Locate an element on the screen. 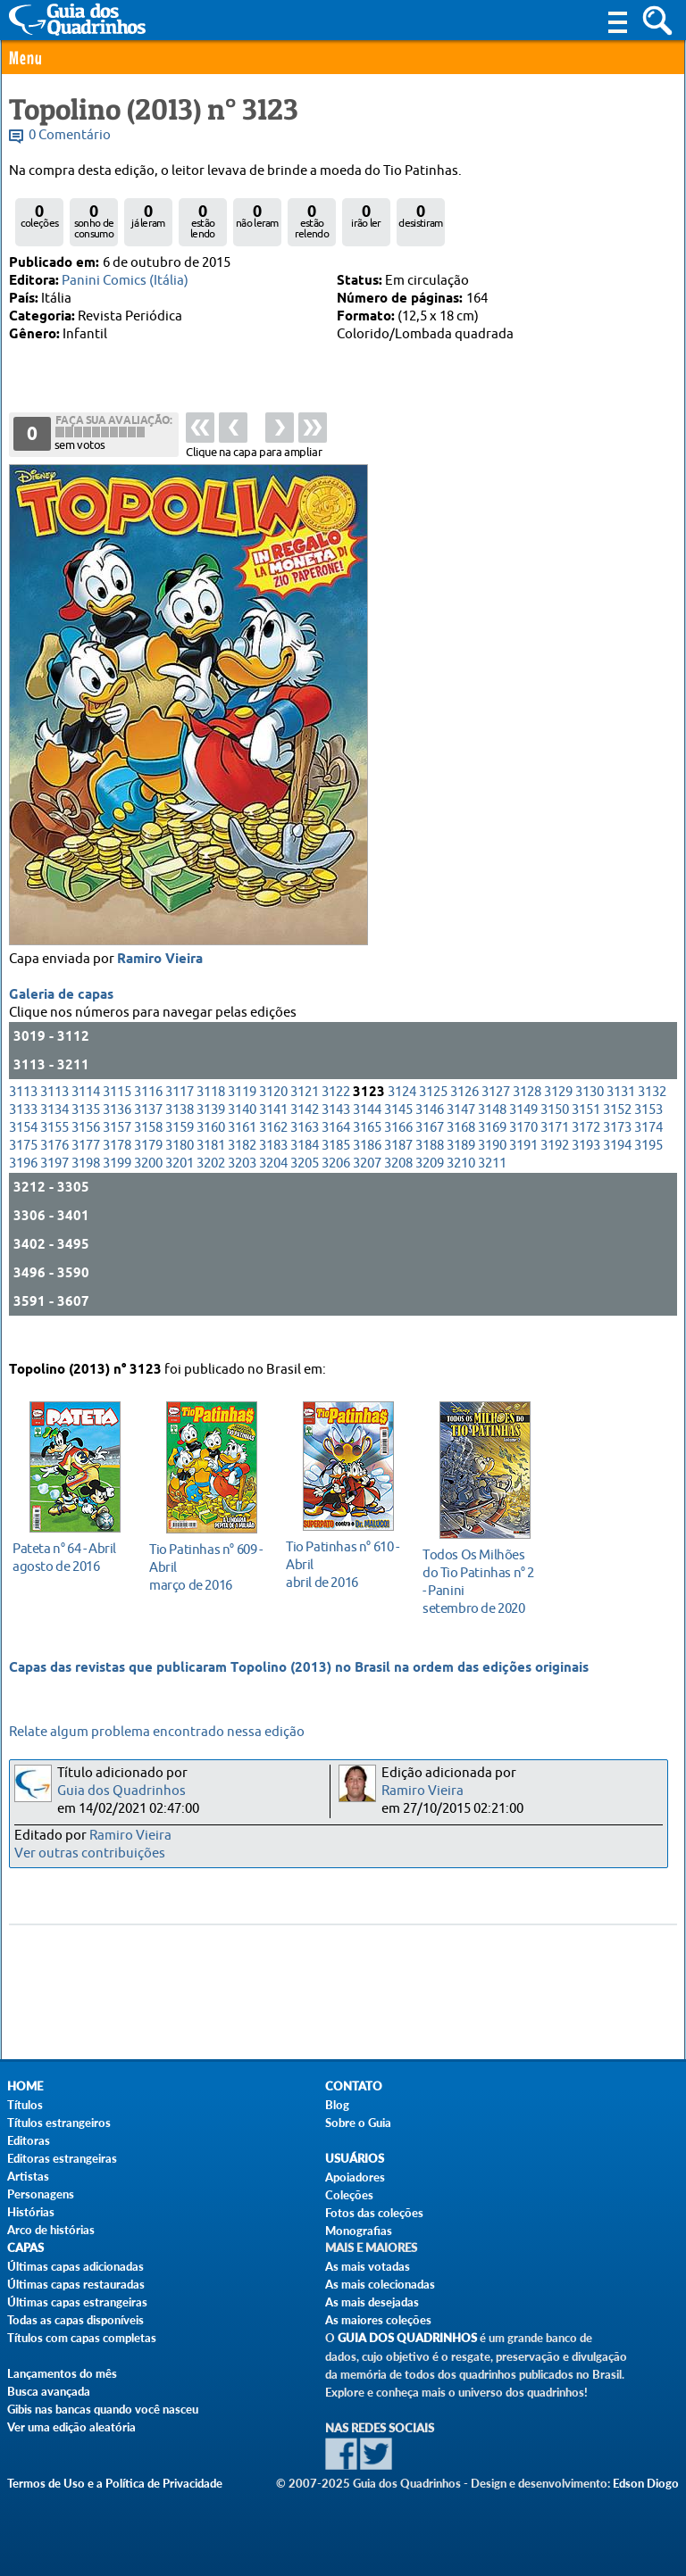 Image resolution: width=686 pixels, height=2576 pixels. 3206 is located at coordinates (336, 1184).